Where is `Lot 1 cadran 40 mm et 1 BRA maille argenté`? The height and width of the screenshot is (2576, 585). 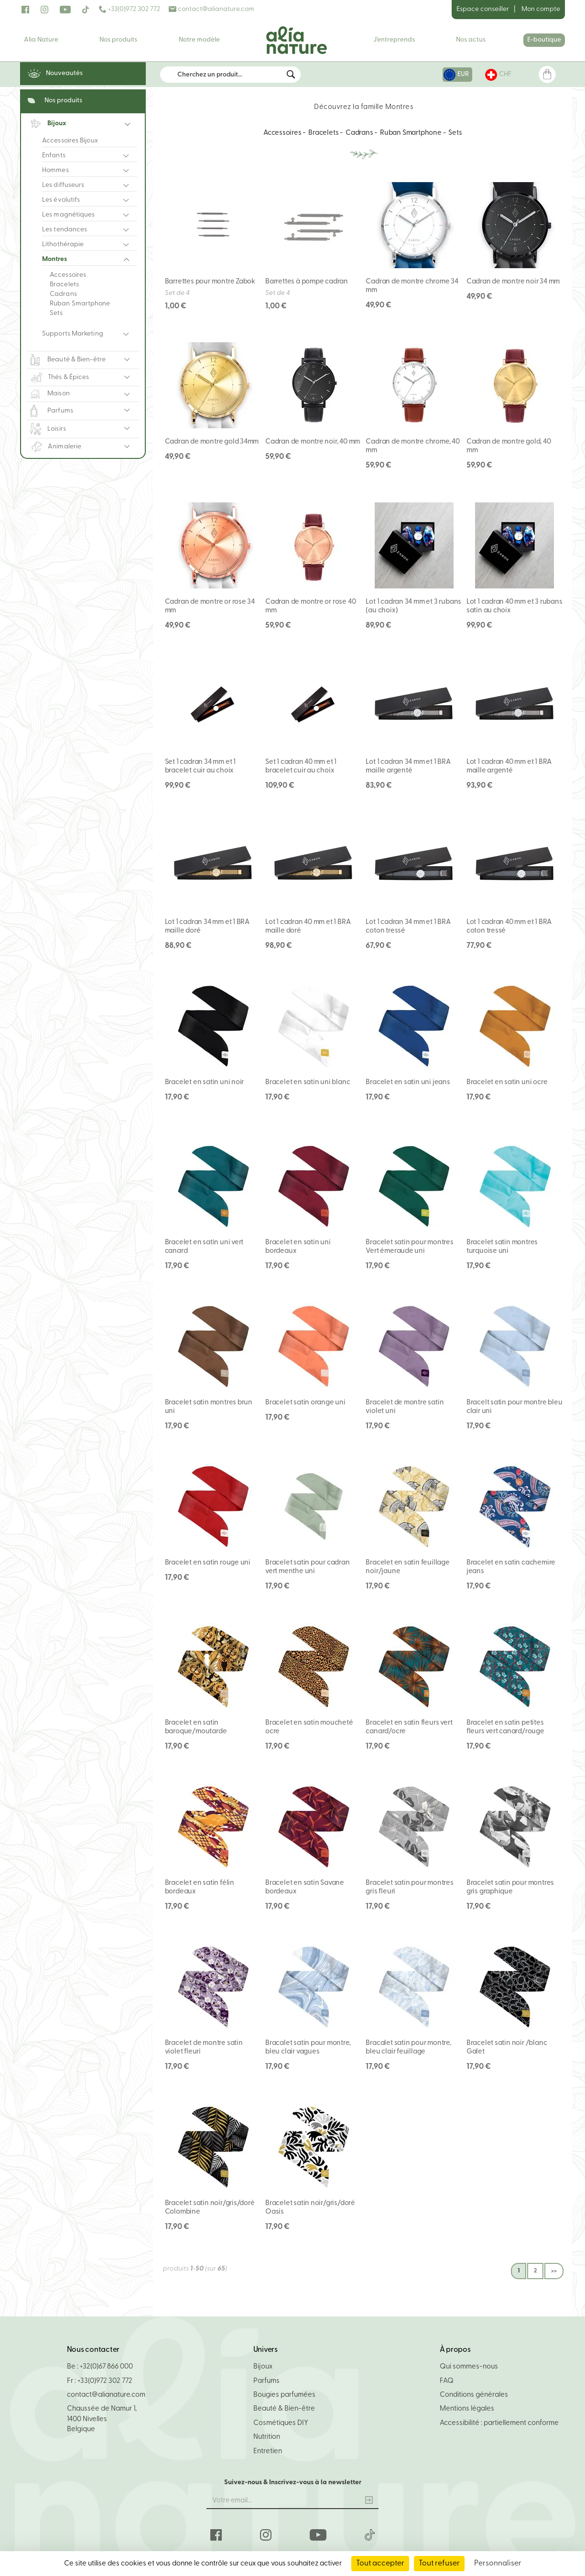
Lot 1 cadran 40 mm et 1 BRA maille argenté is located at coordinates (509, 766).